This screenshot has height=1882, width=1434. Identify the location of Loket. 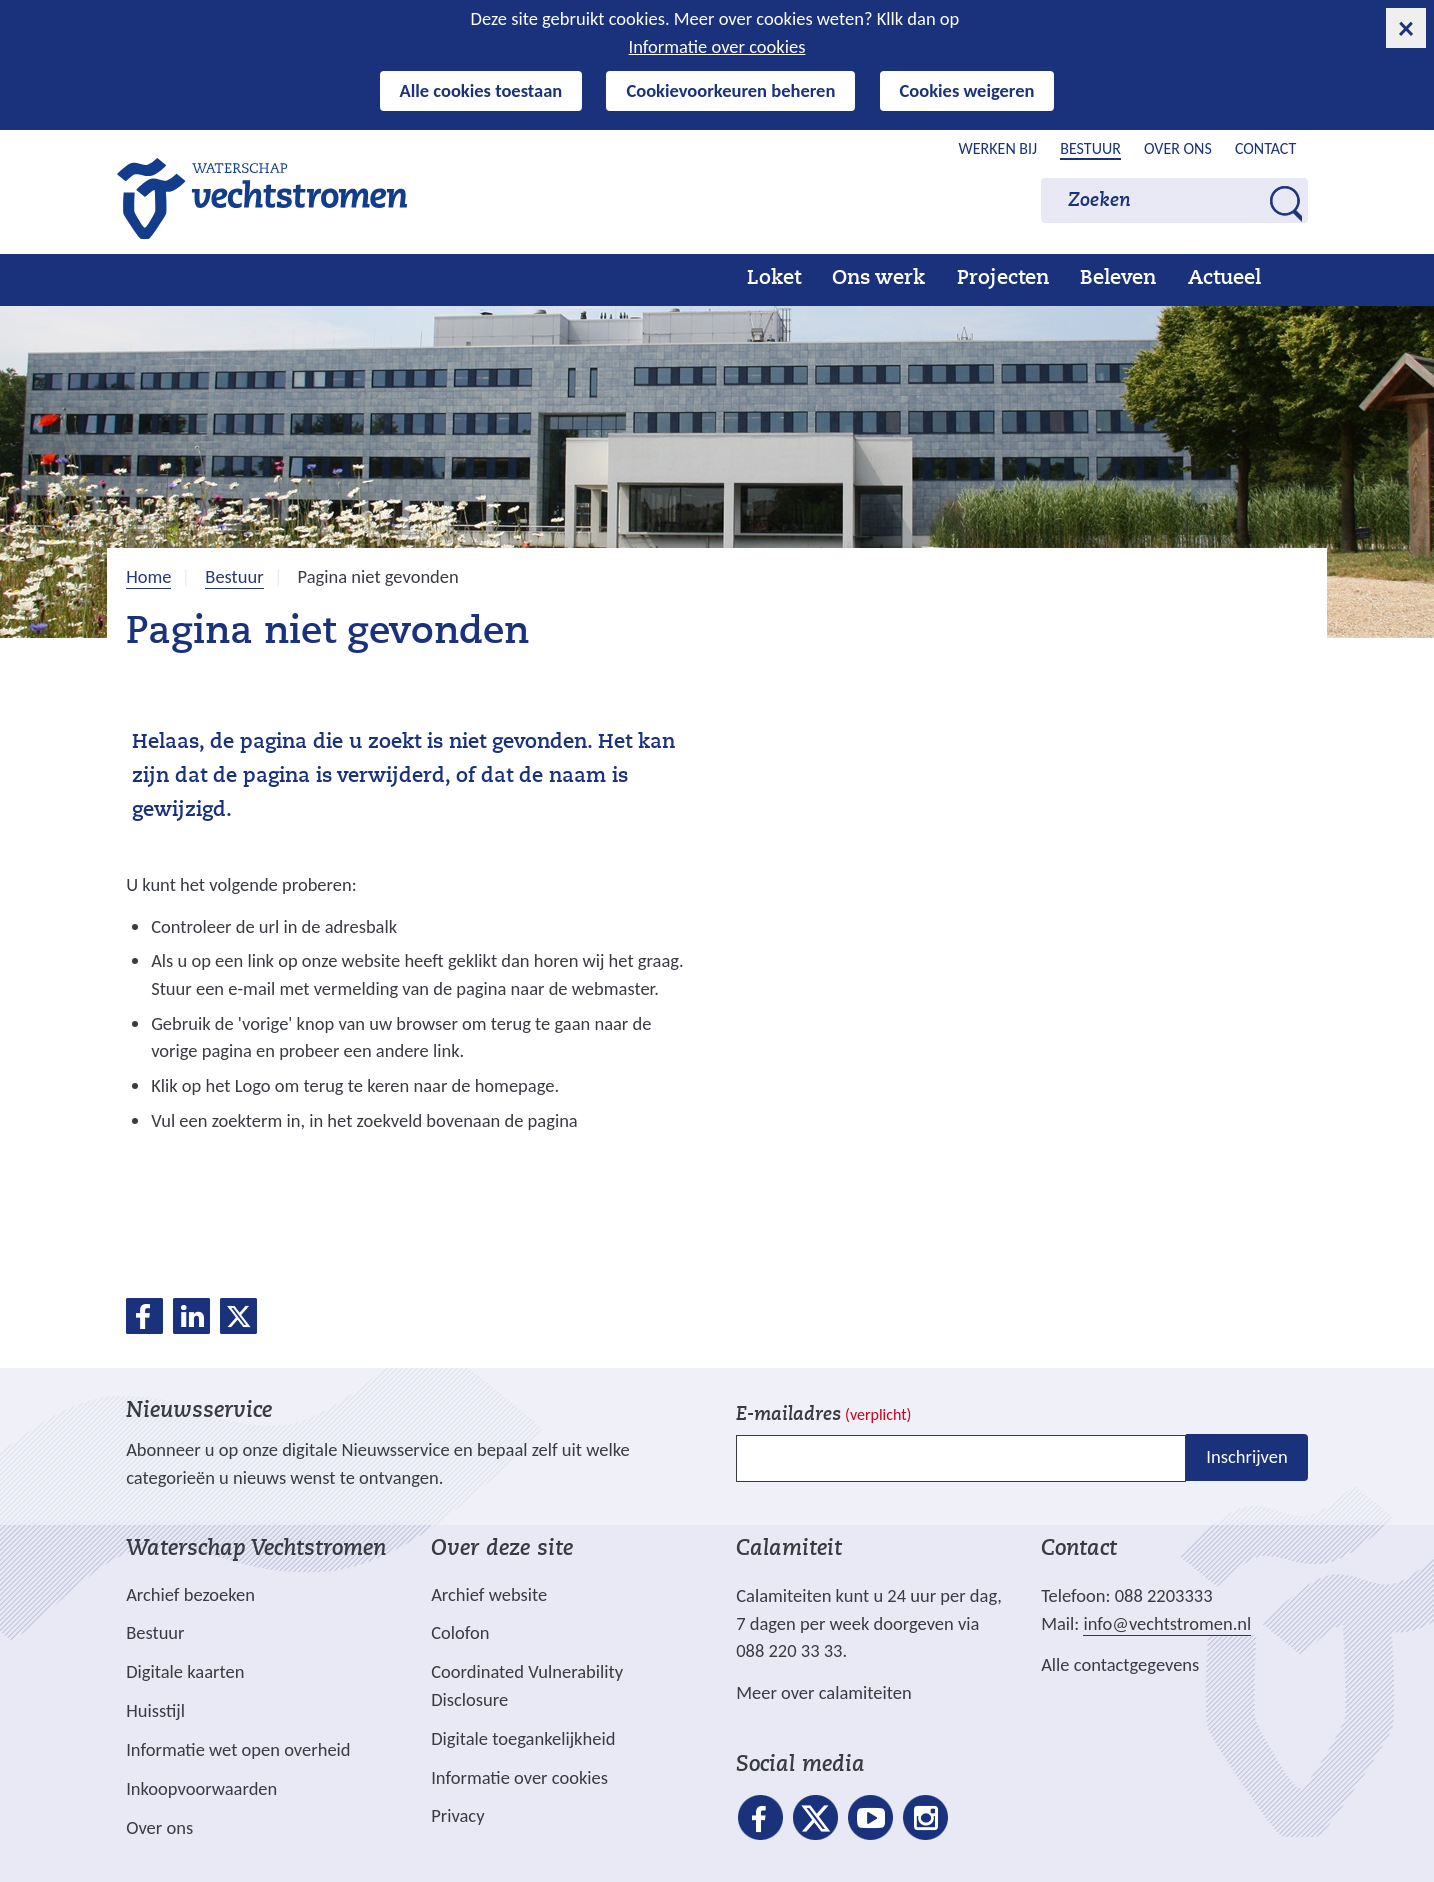
(774, 279).